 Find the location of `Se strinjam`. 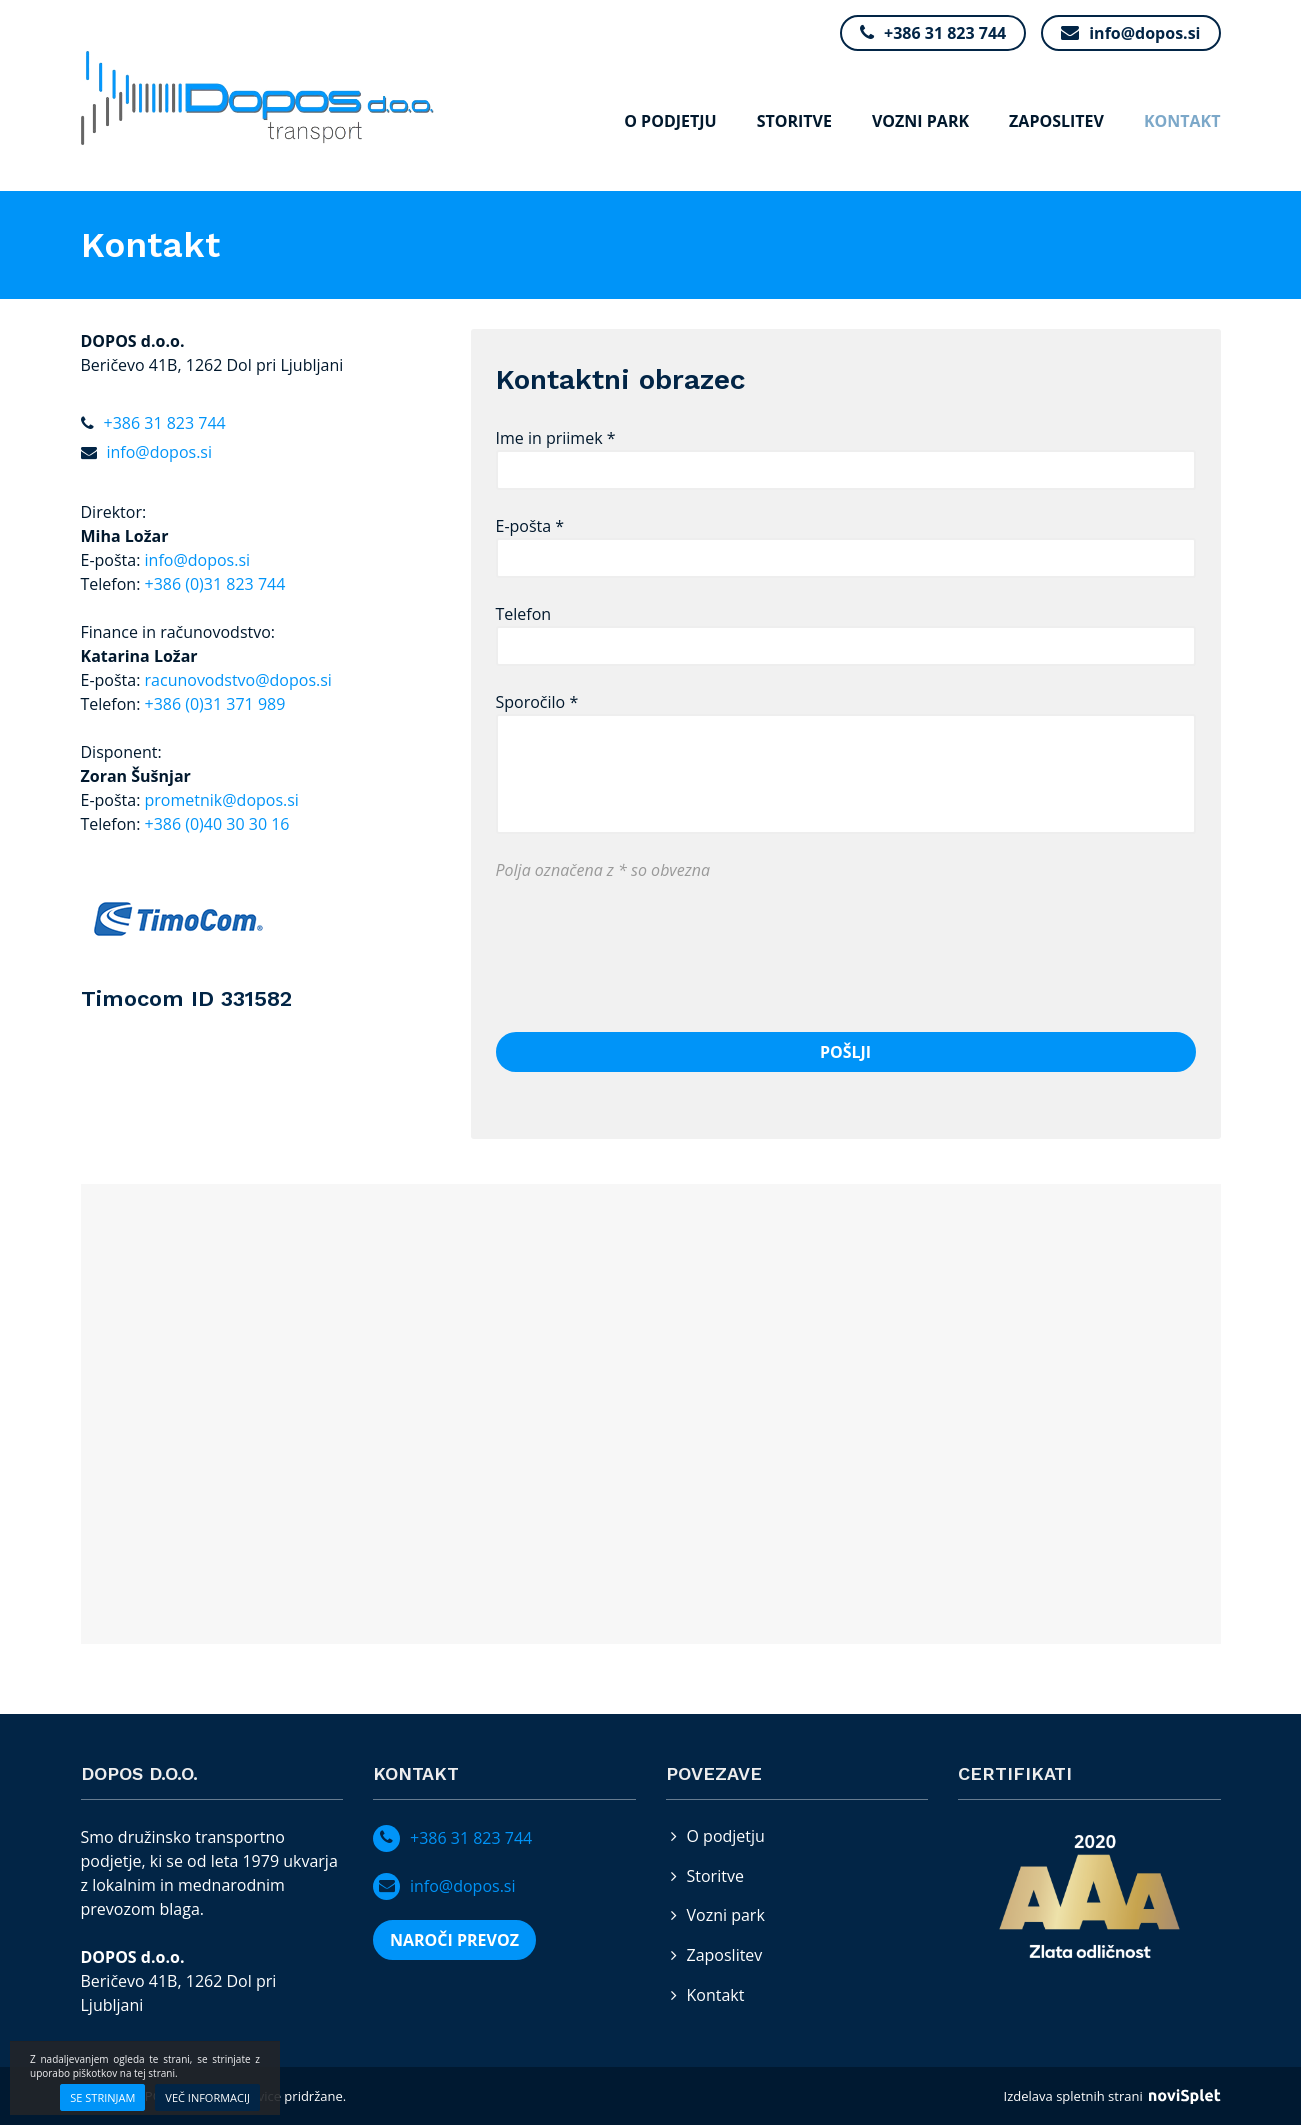

Se strinjam is located at coordinates (102, 2097).